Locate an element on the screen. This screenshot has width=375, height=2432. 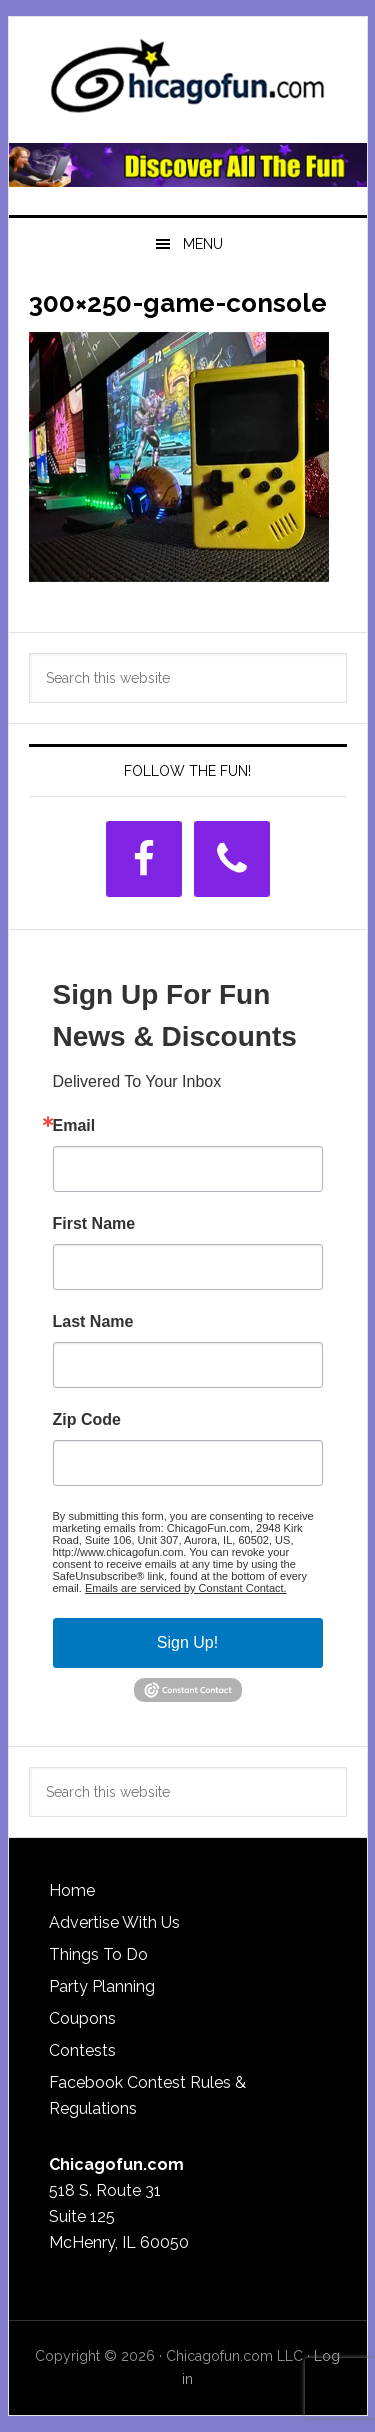
Advertise With Us is located at coordinates (114, 1922).